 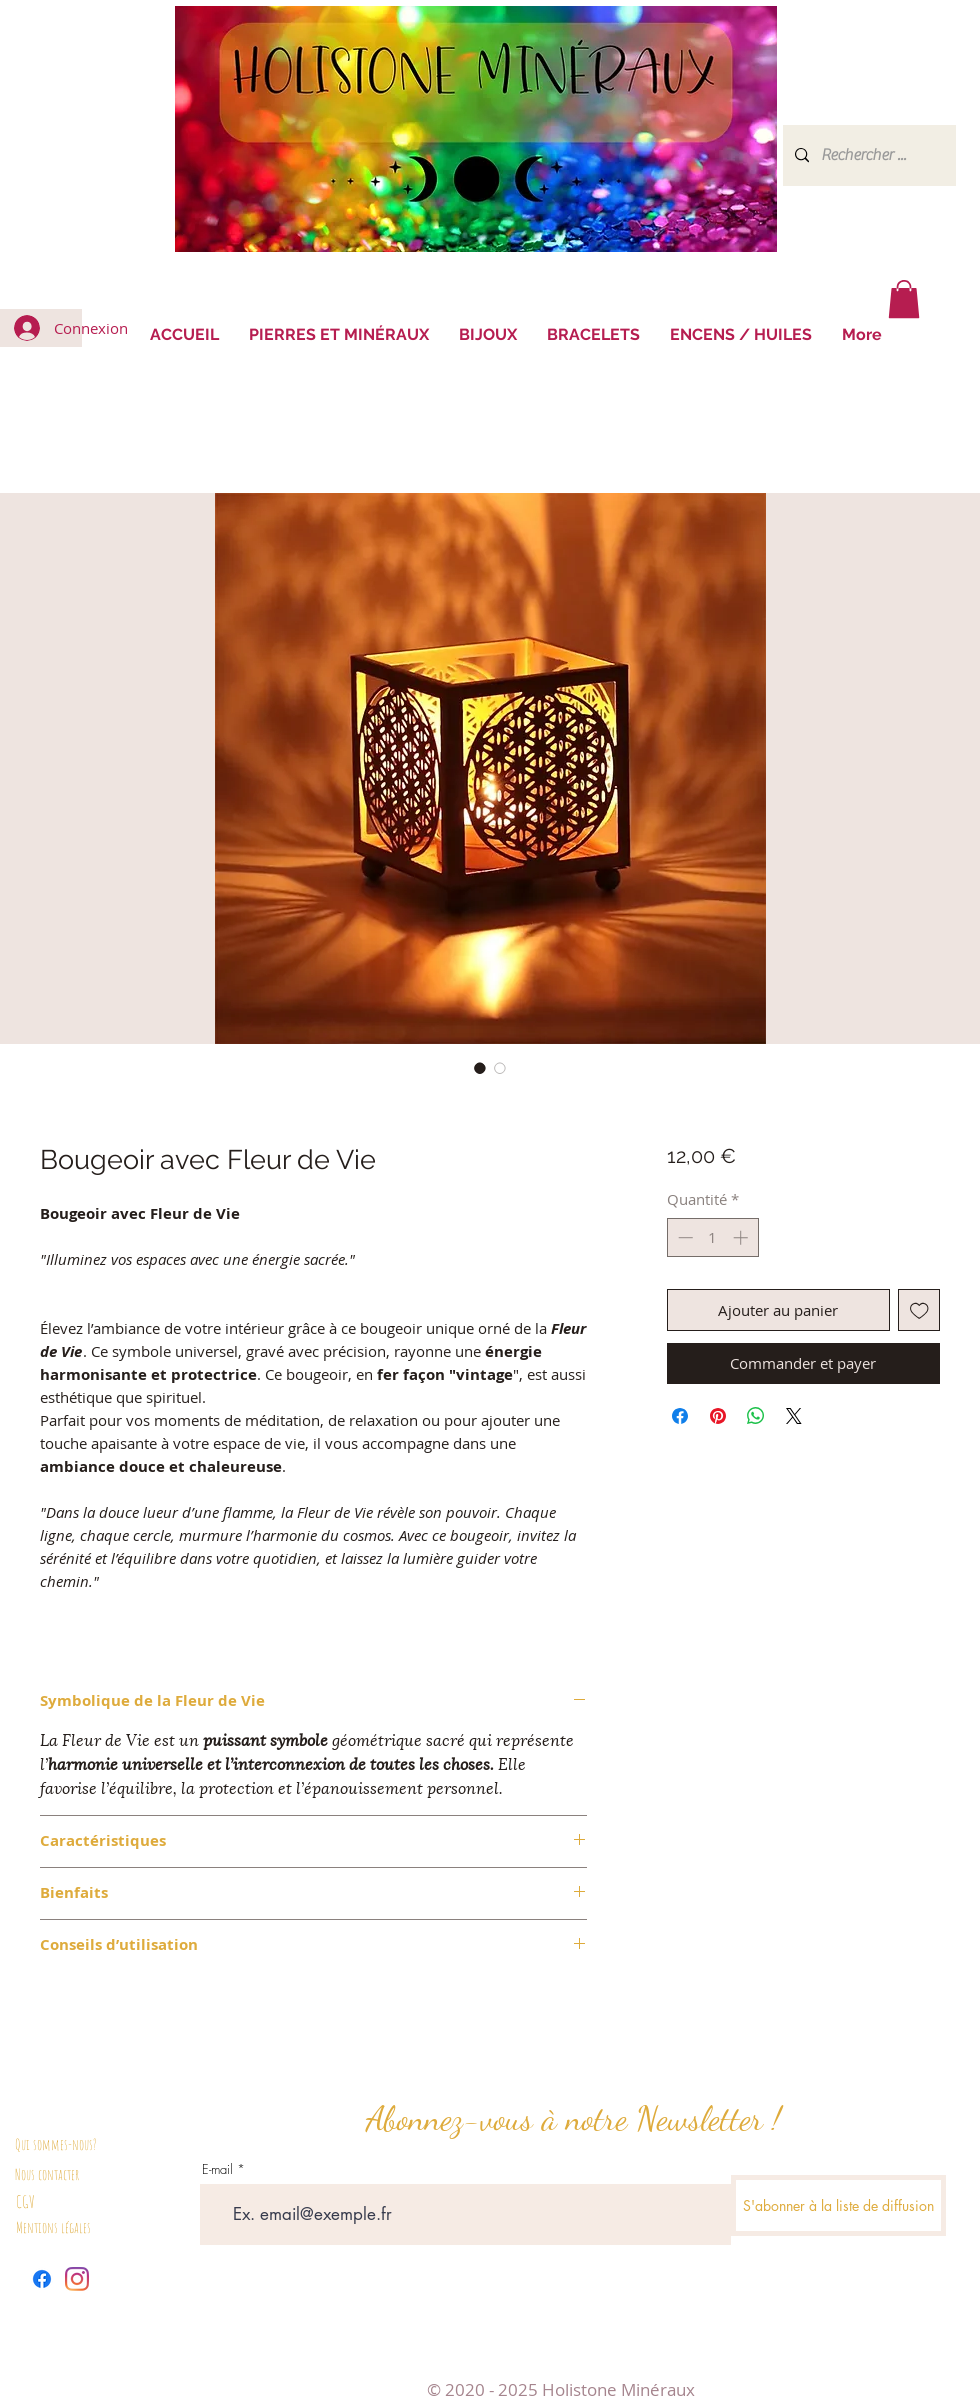 I want to click on [Épinglez sur Pinterest], so click(x=718, y=1416).